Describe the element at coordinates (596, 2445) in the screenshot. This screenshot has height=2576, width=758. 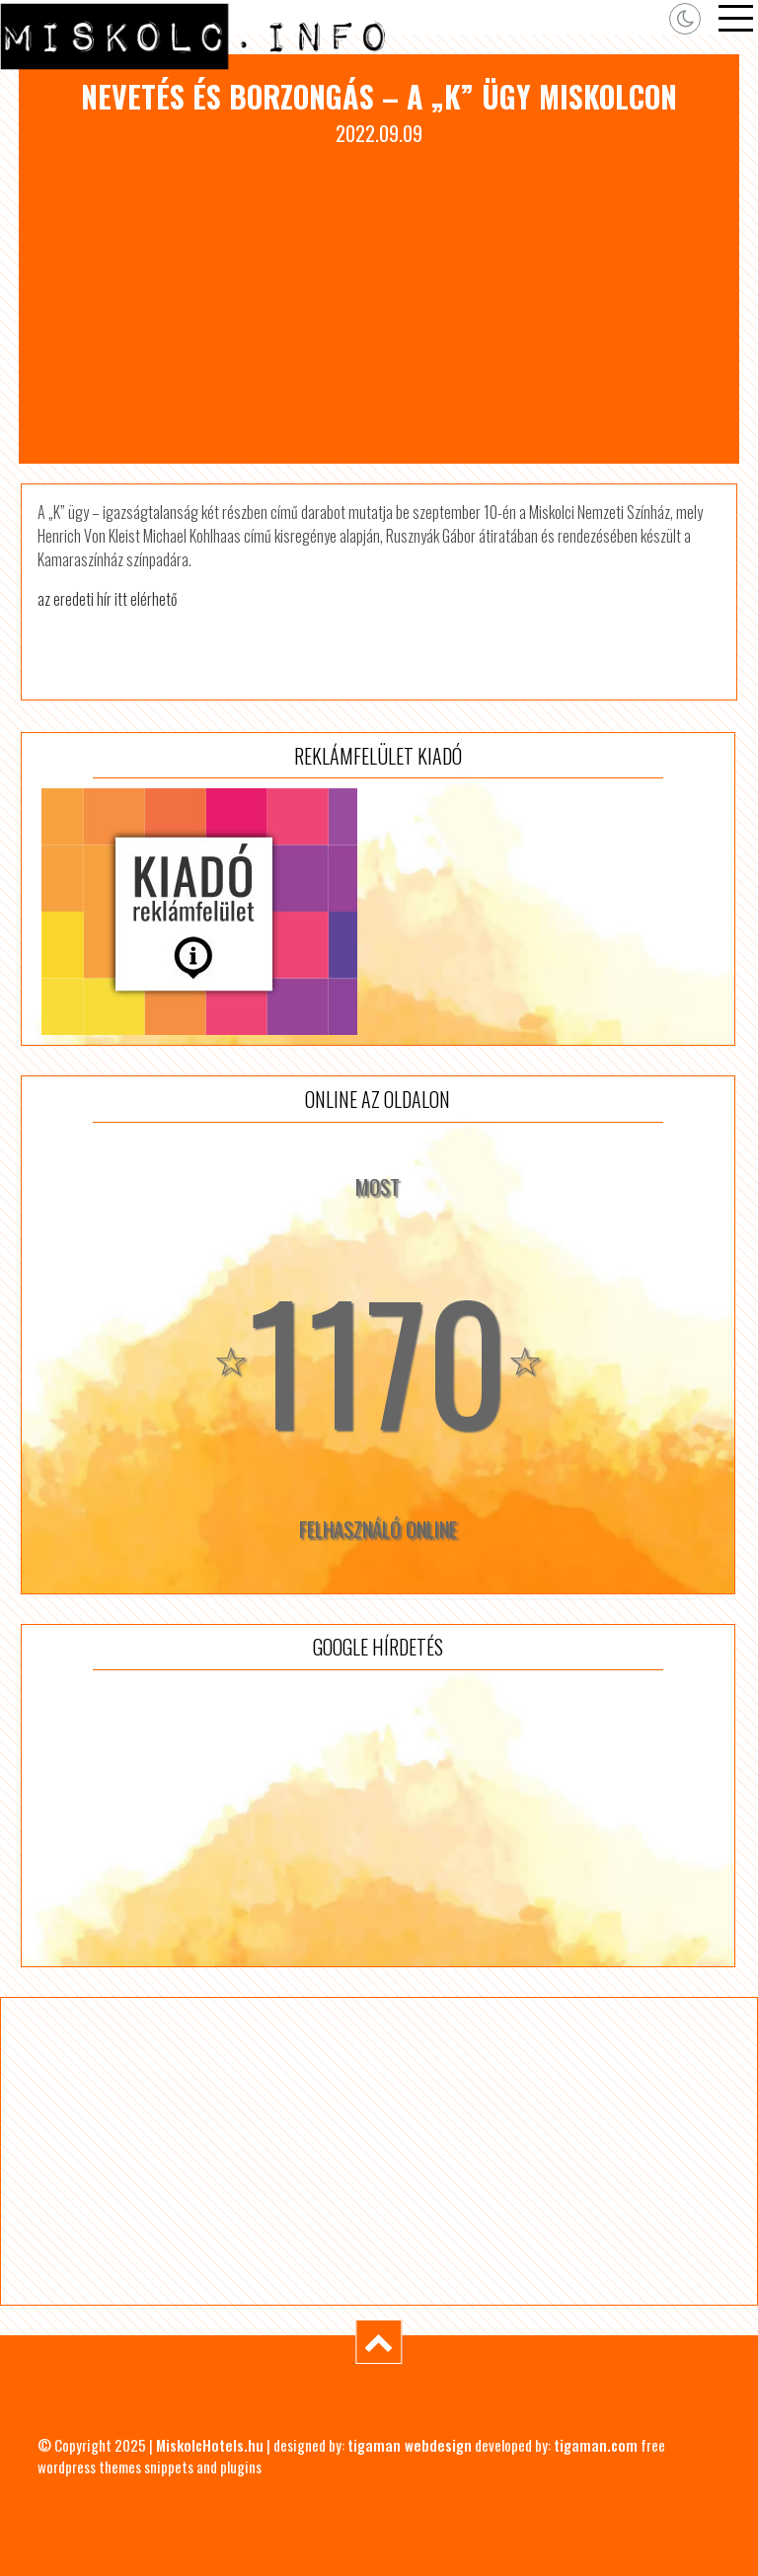
I see `tigaman.com` at that location.